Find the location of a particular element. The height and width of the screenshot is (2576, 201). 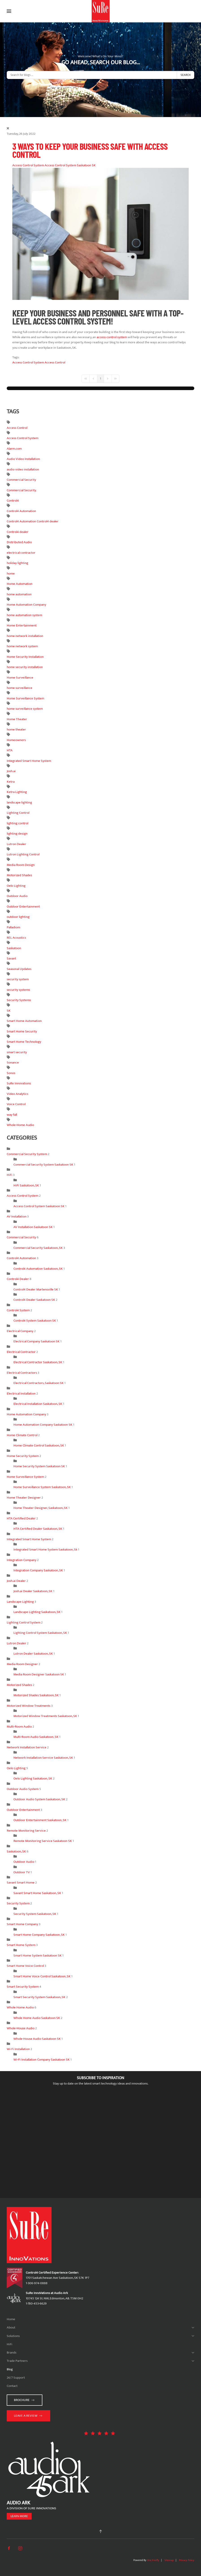

[button] is located at coordinates (9, 11).